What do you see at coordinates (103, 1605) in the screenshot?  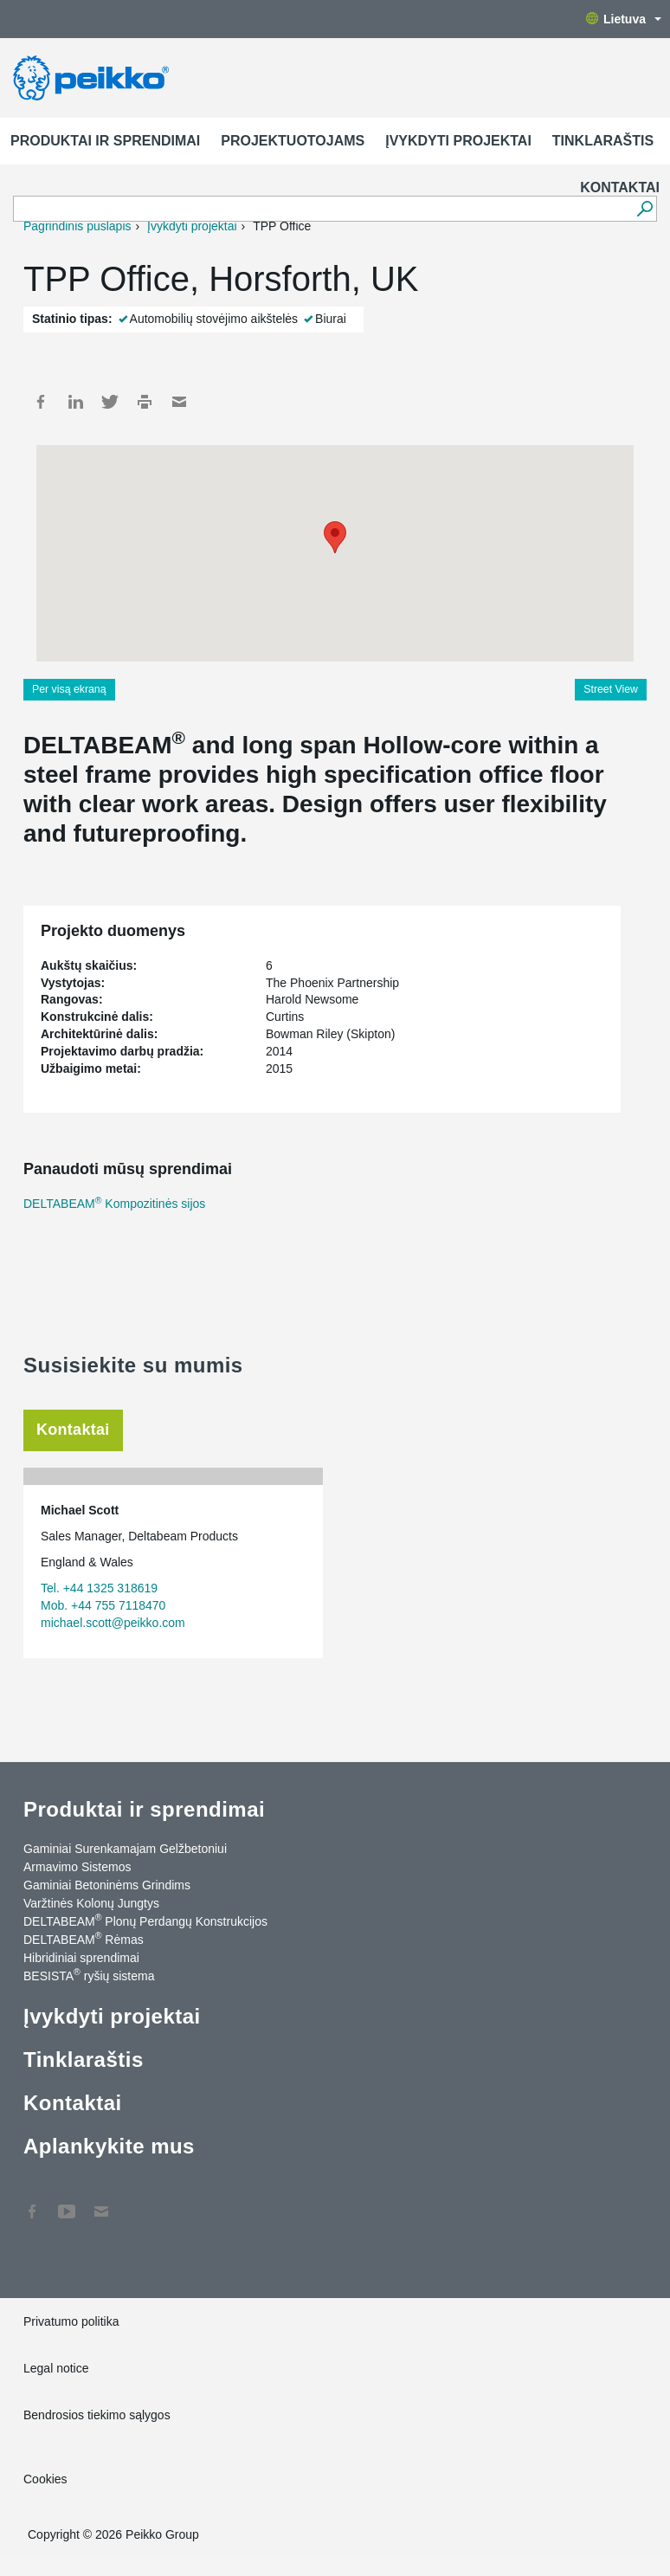 I see `Mob. +44 755 7118470` at bounding box center [103, 1605].